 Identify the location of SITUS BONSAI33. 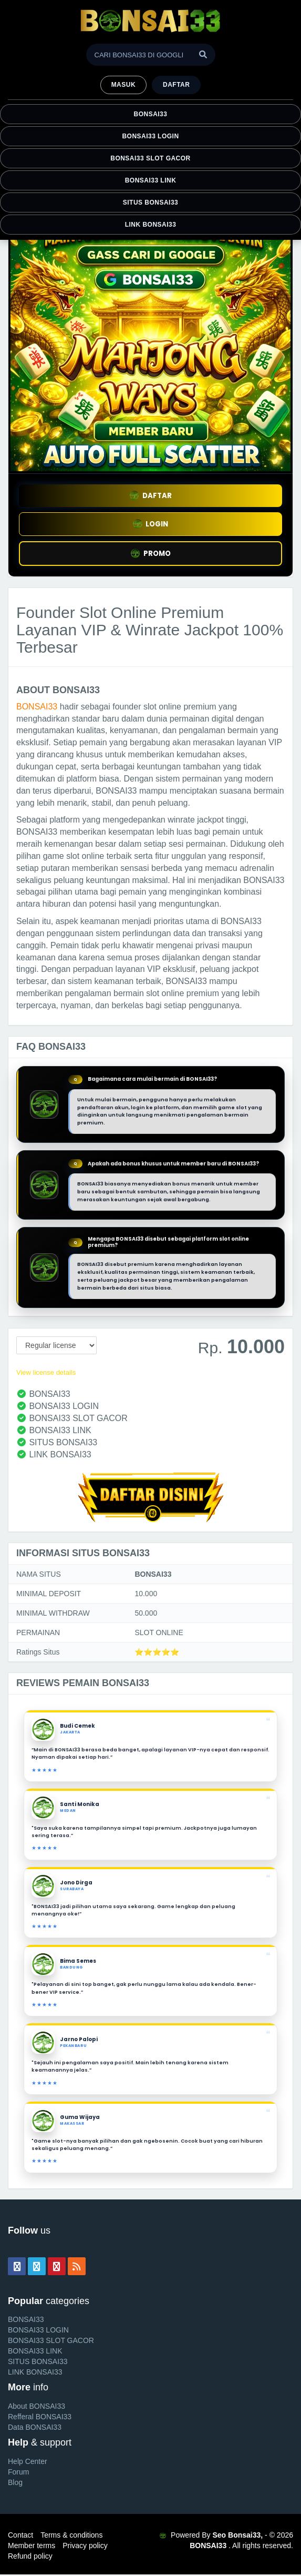
(150, 202).